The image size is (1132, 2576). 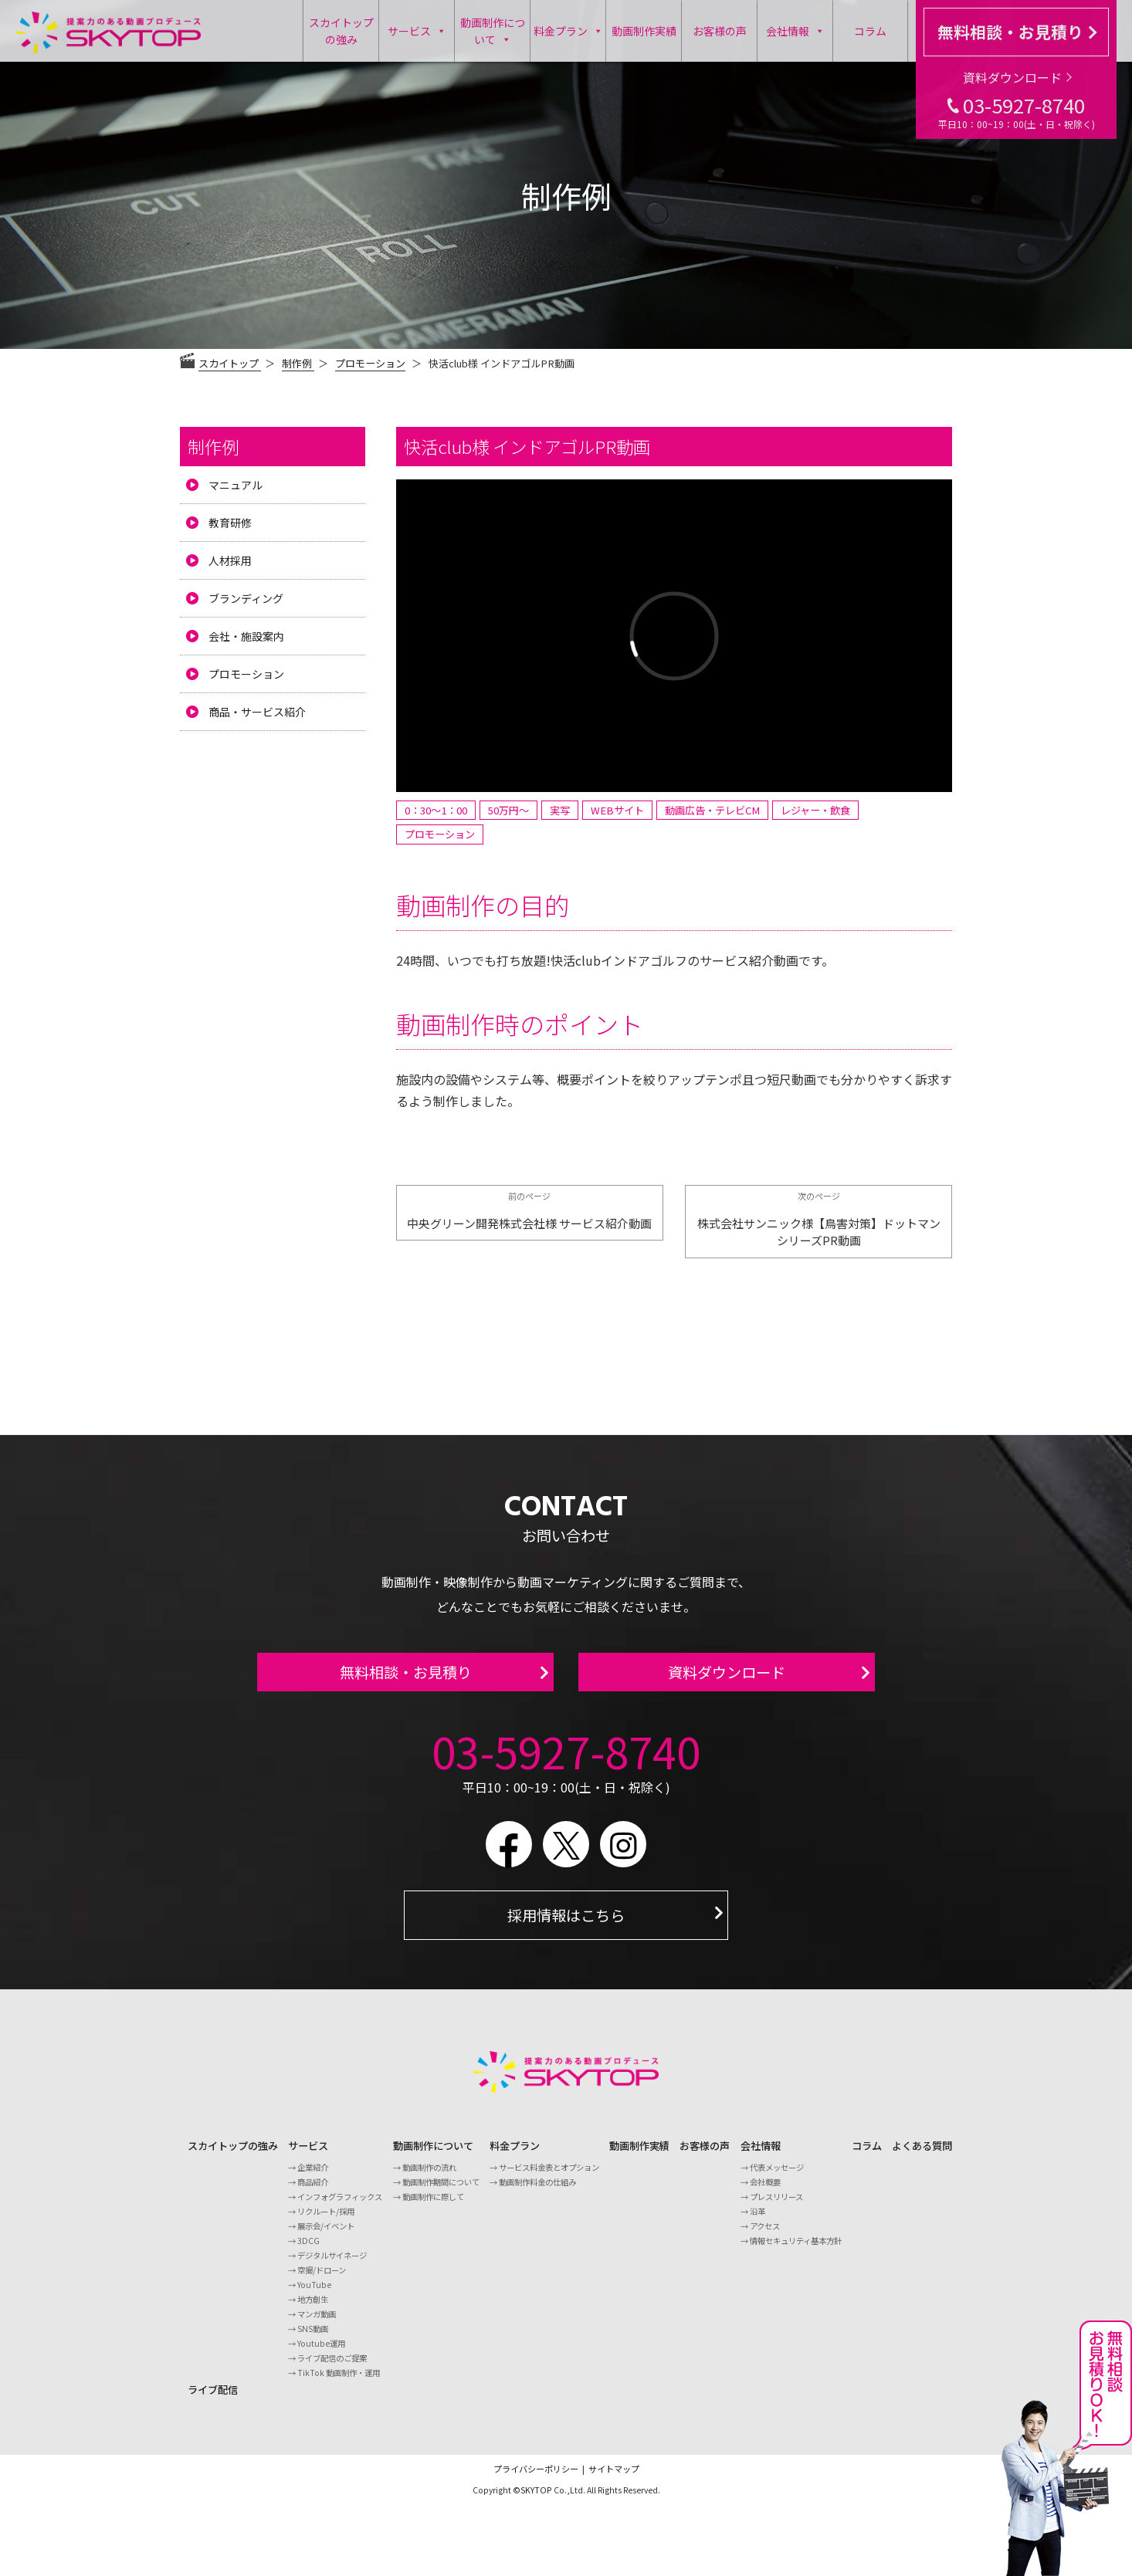 What do you see at coordinates (312, 2191) in the screenshot?
I see `商品紹介` at bounding box center [312, 2191].